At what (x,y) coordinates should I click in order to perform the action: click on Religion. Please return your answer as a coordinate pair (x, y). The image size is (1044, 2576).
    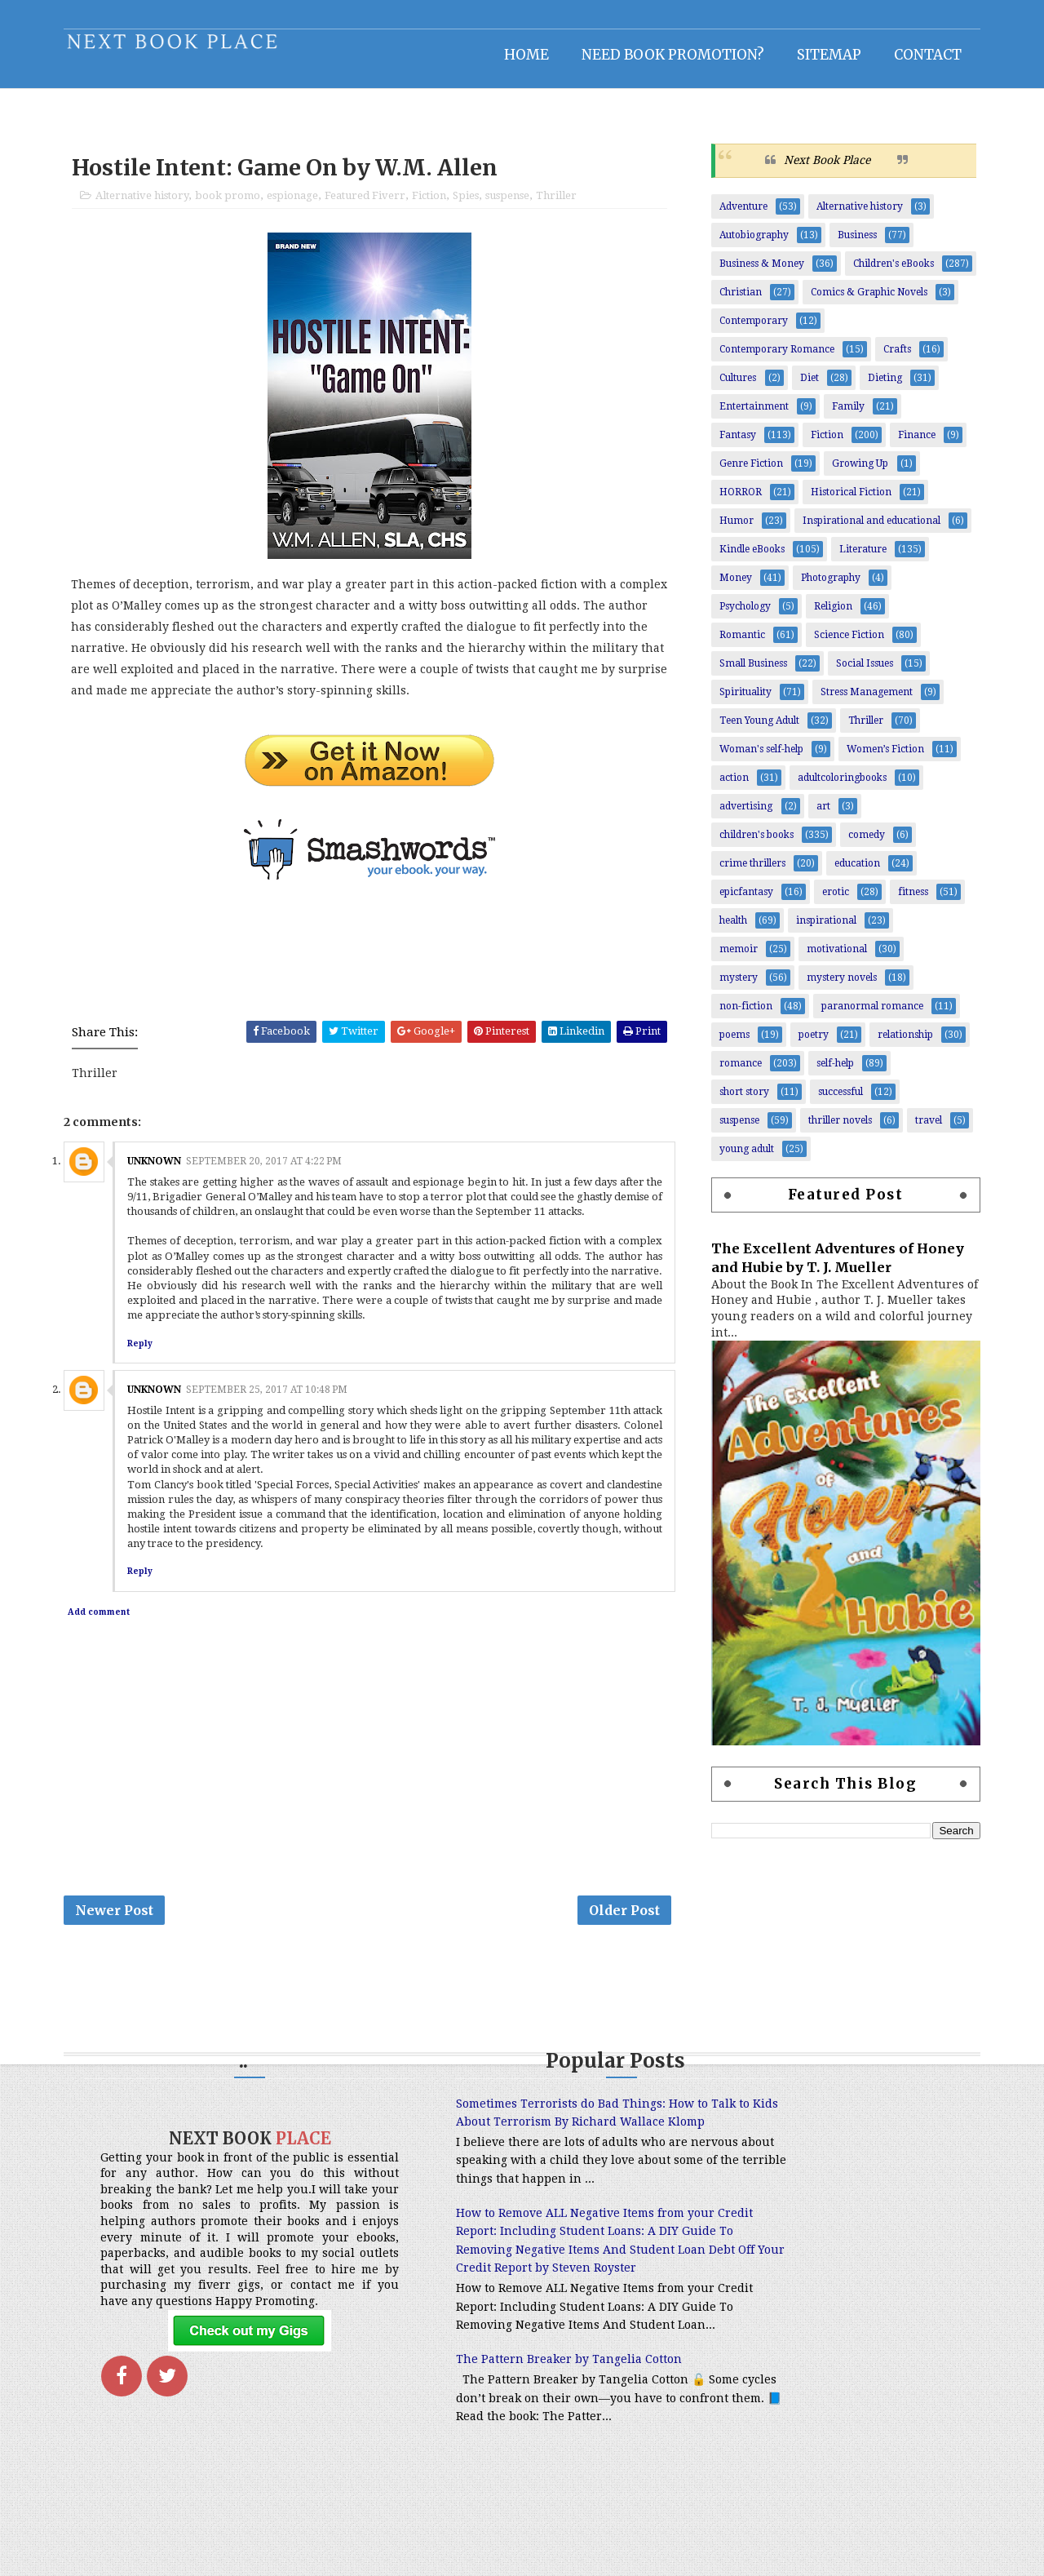
    Looking at the image, I should click on (827, 615).